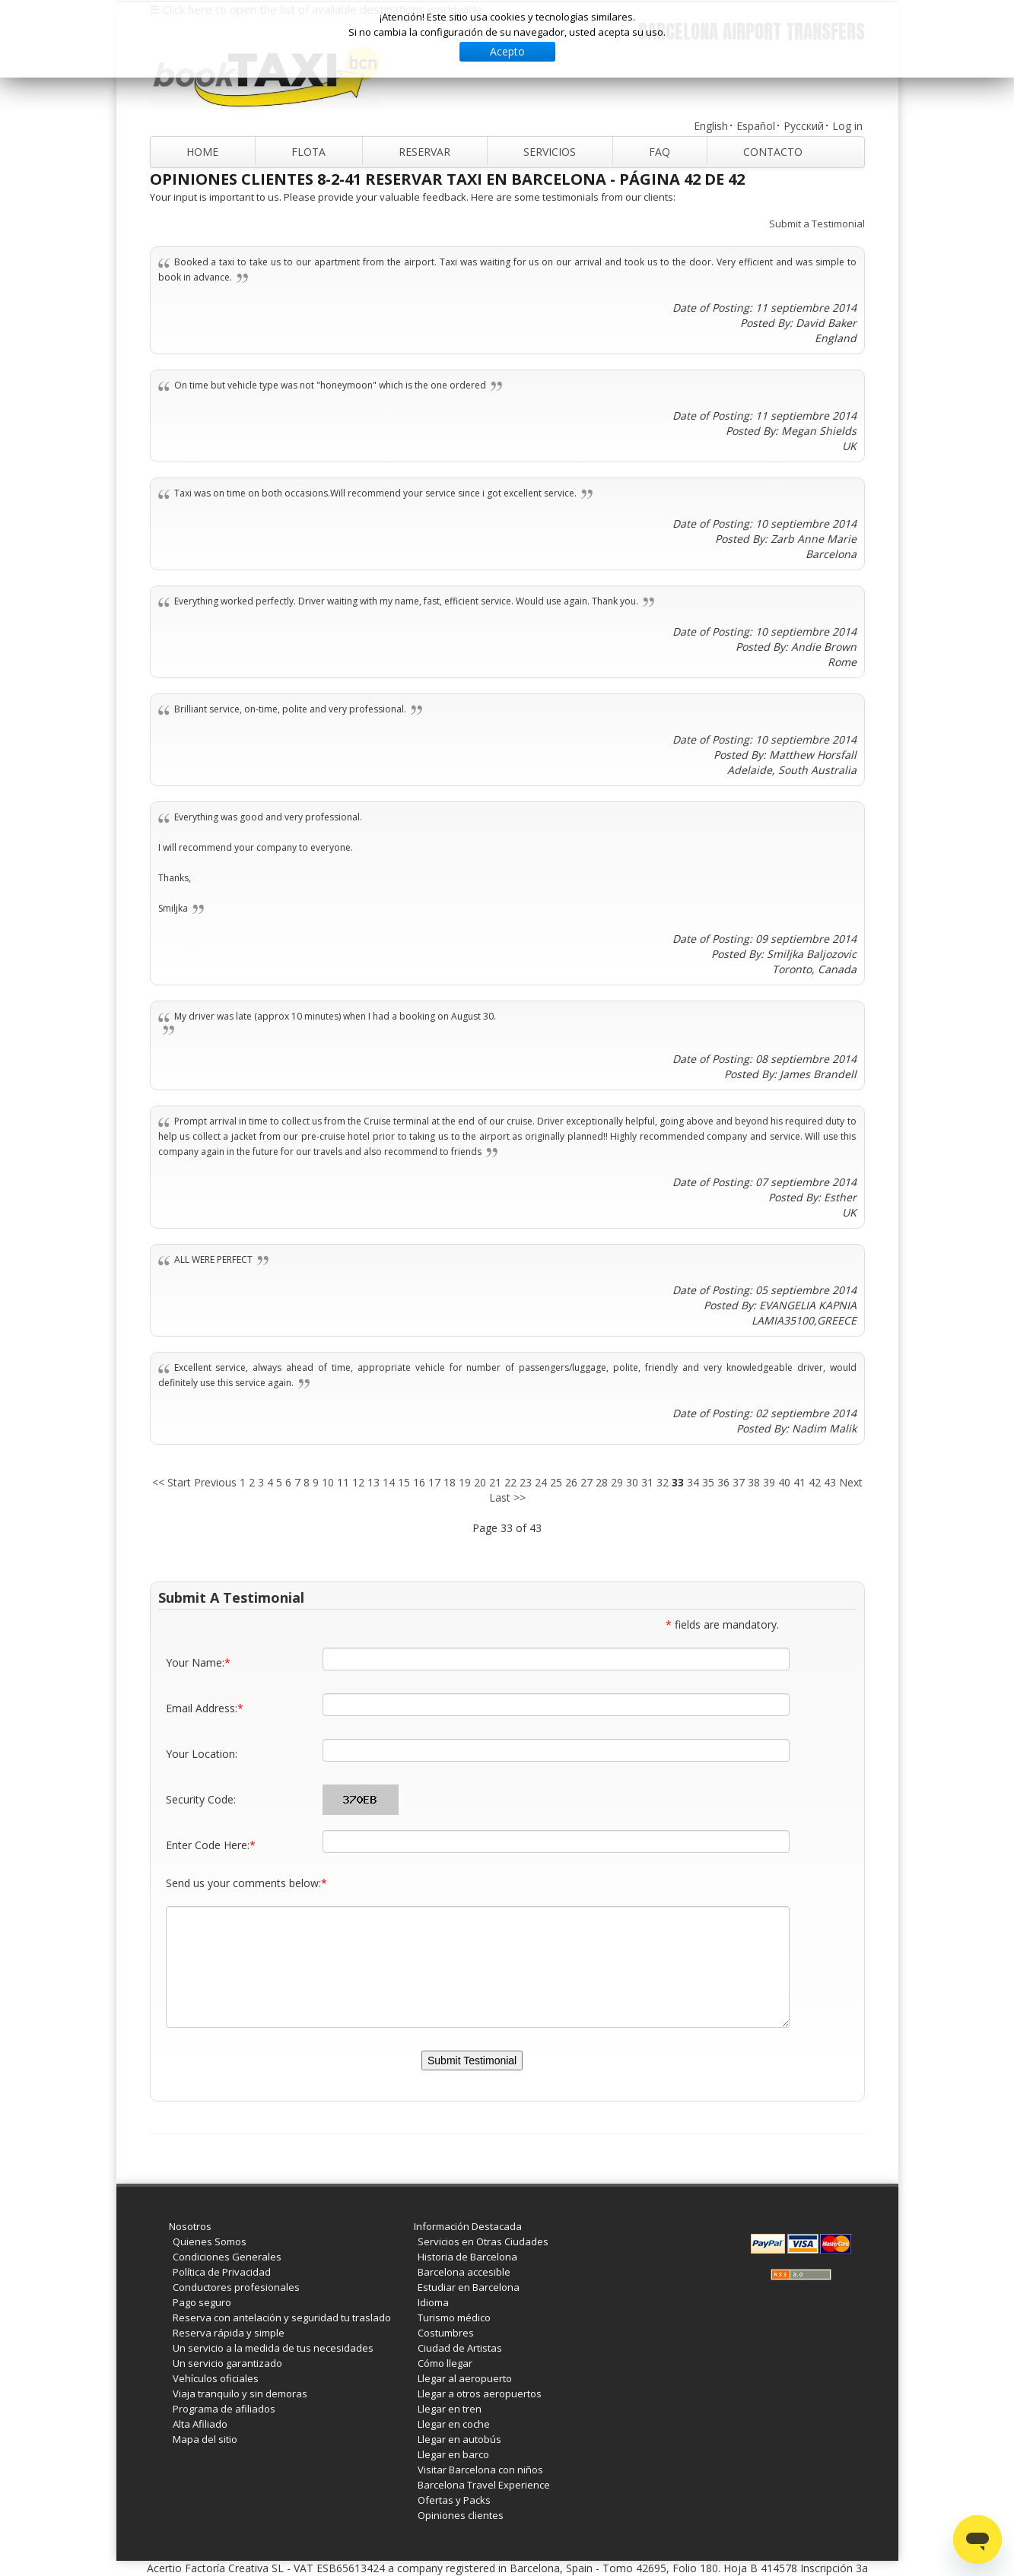 This screenshot has height=2576, width=1014. Describe the element at coordinates (460, 2348) in the screenshot. I see `Ciudad de Artistas` at that location.